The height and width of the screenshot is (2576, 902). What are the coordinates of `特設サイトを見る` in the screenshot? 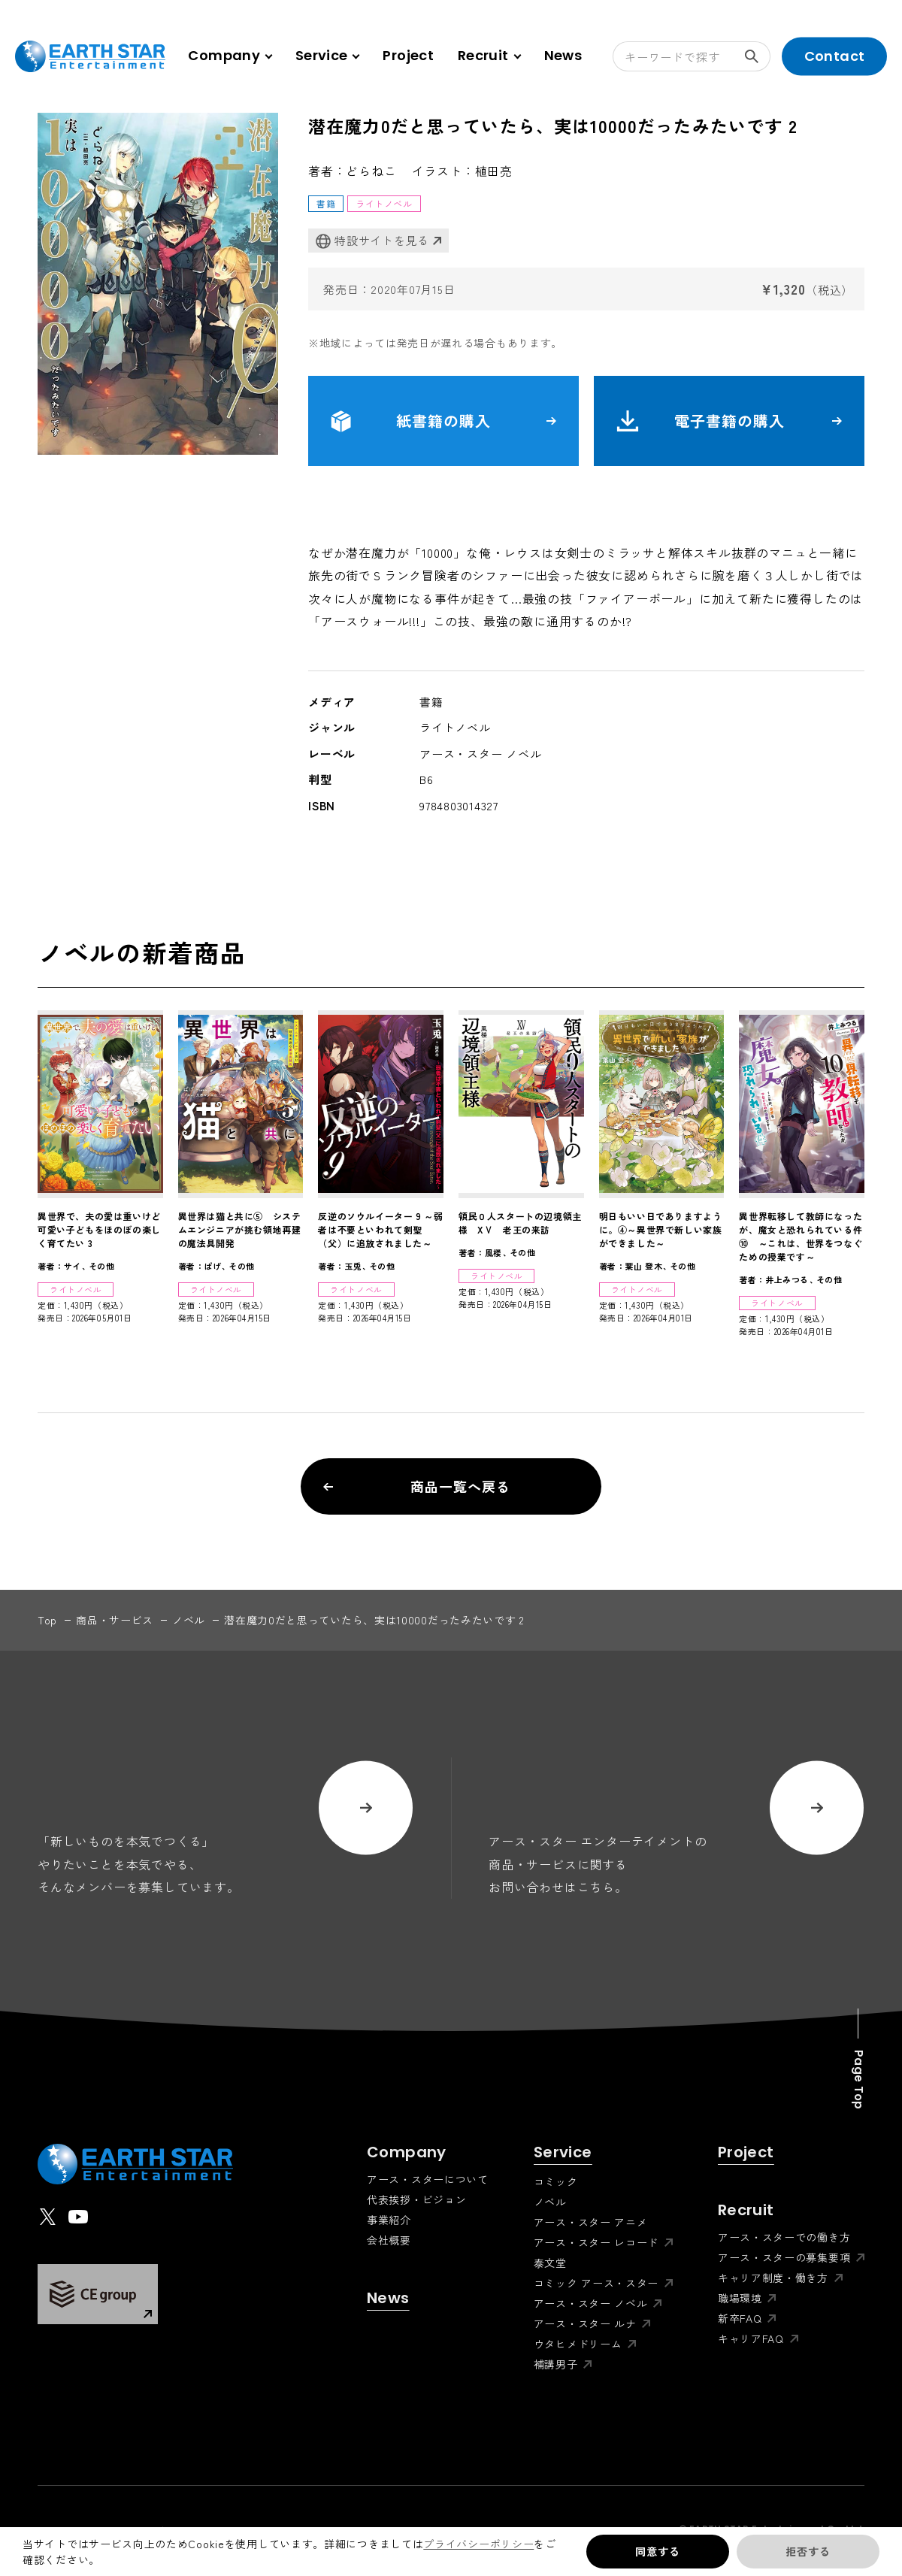 It's located at (372, 241).